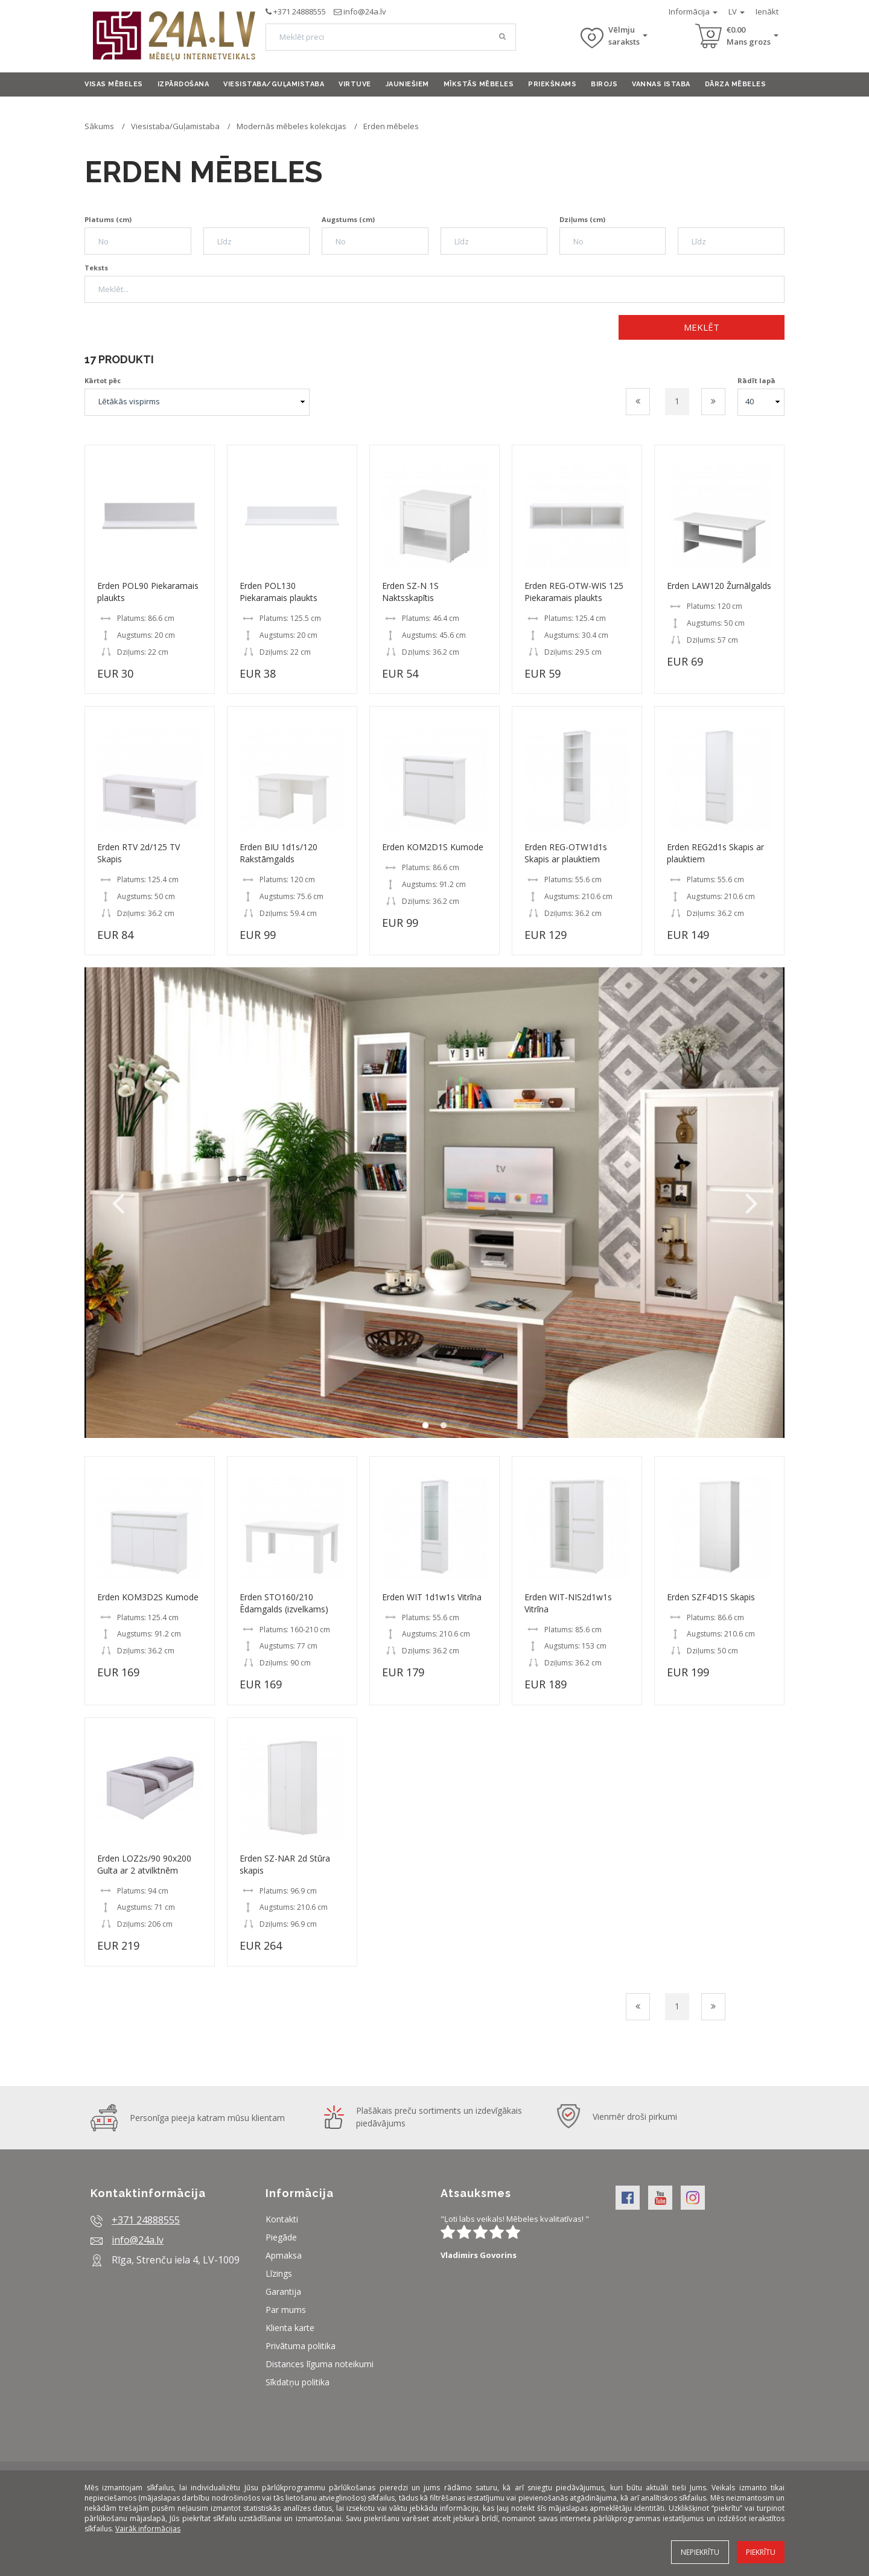  Describe the element at coordinates (320, 2364) in the screenshot. I see `Distances līguma noteikumi` at that location.